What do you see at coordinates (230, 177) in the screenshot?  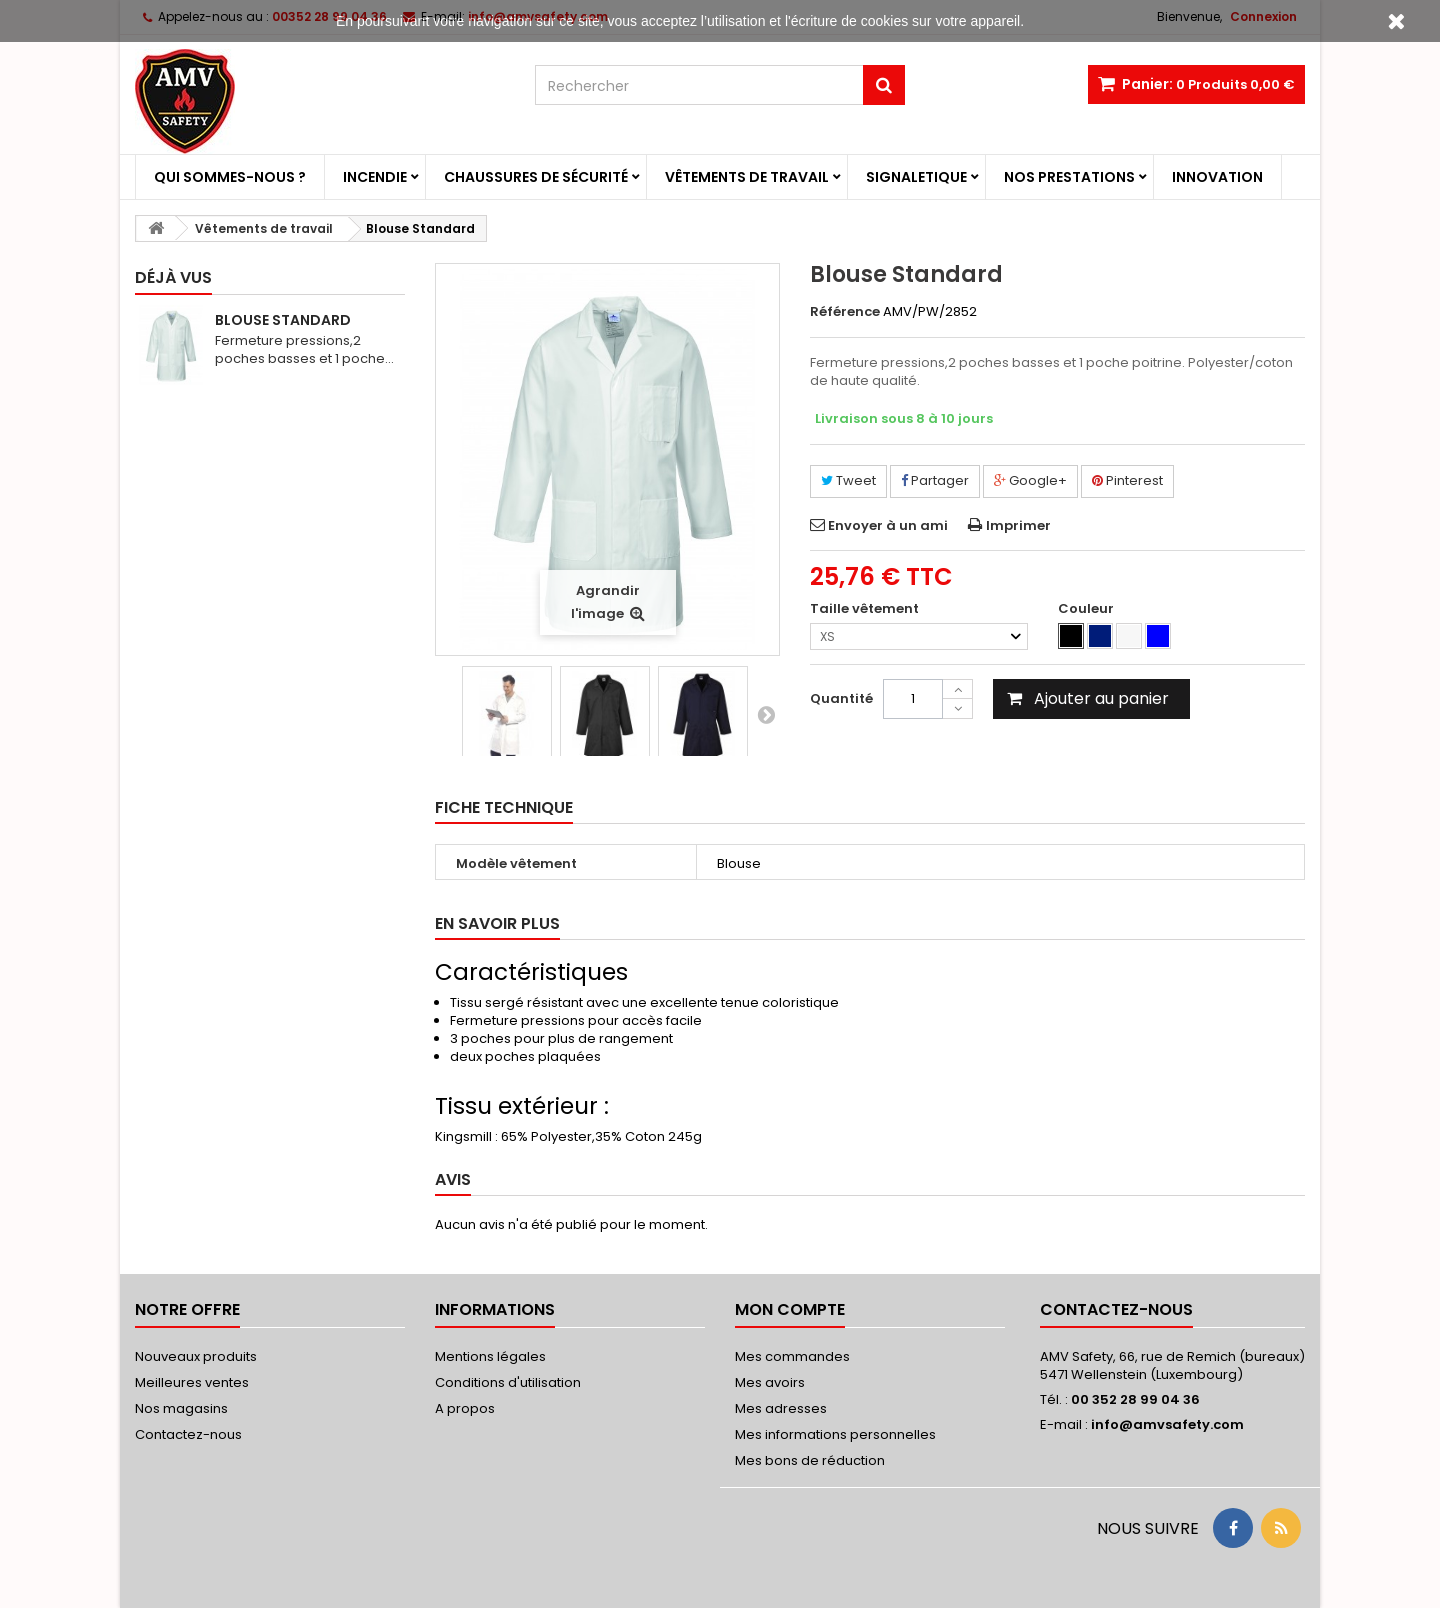 I see `Qui sommes-nous ?` at bounding box center [230, 177].